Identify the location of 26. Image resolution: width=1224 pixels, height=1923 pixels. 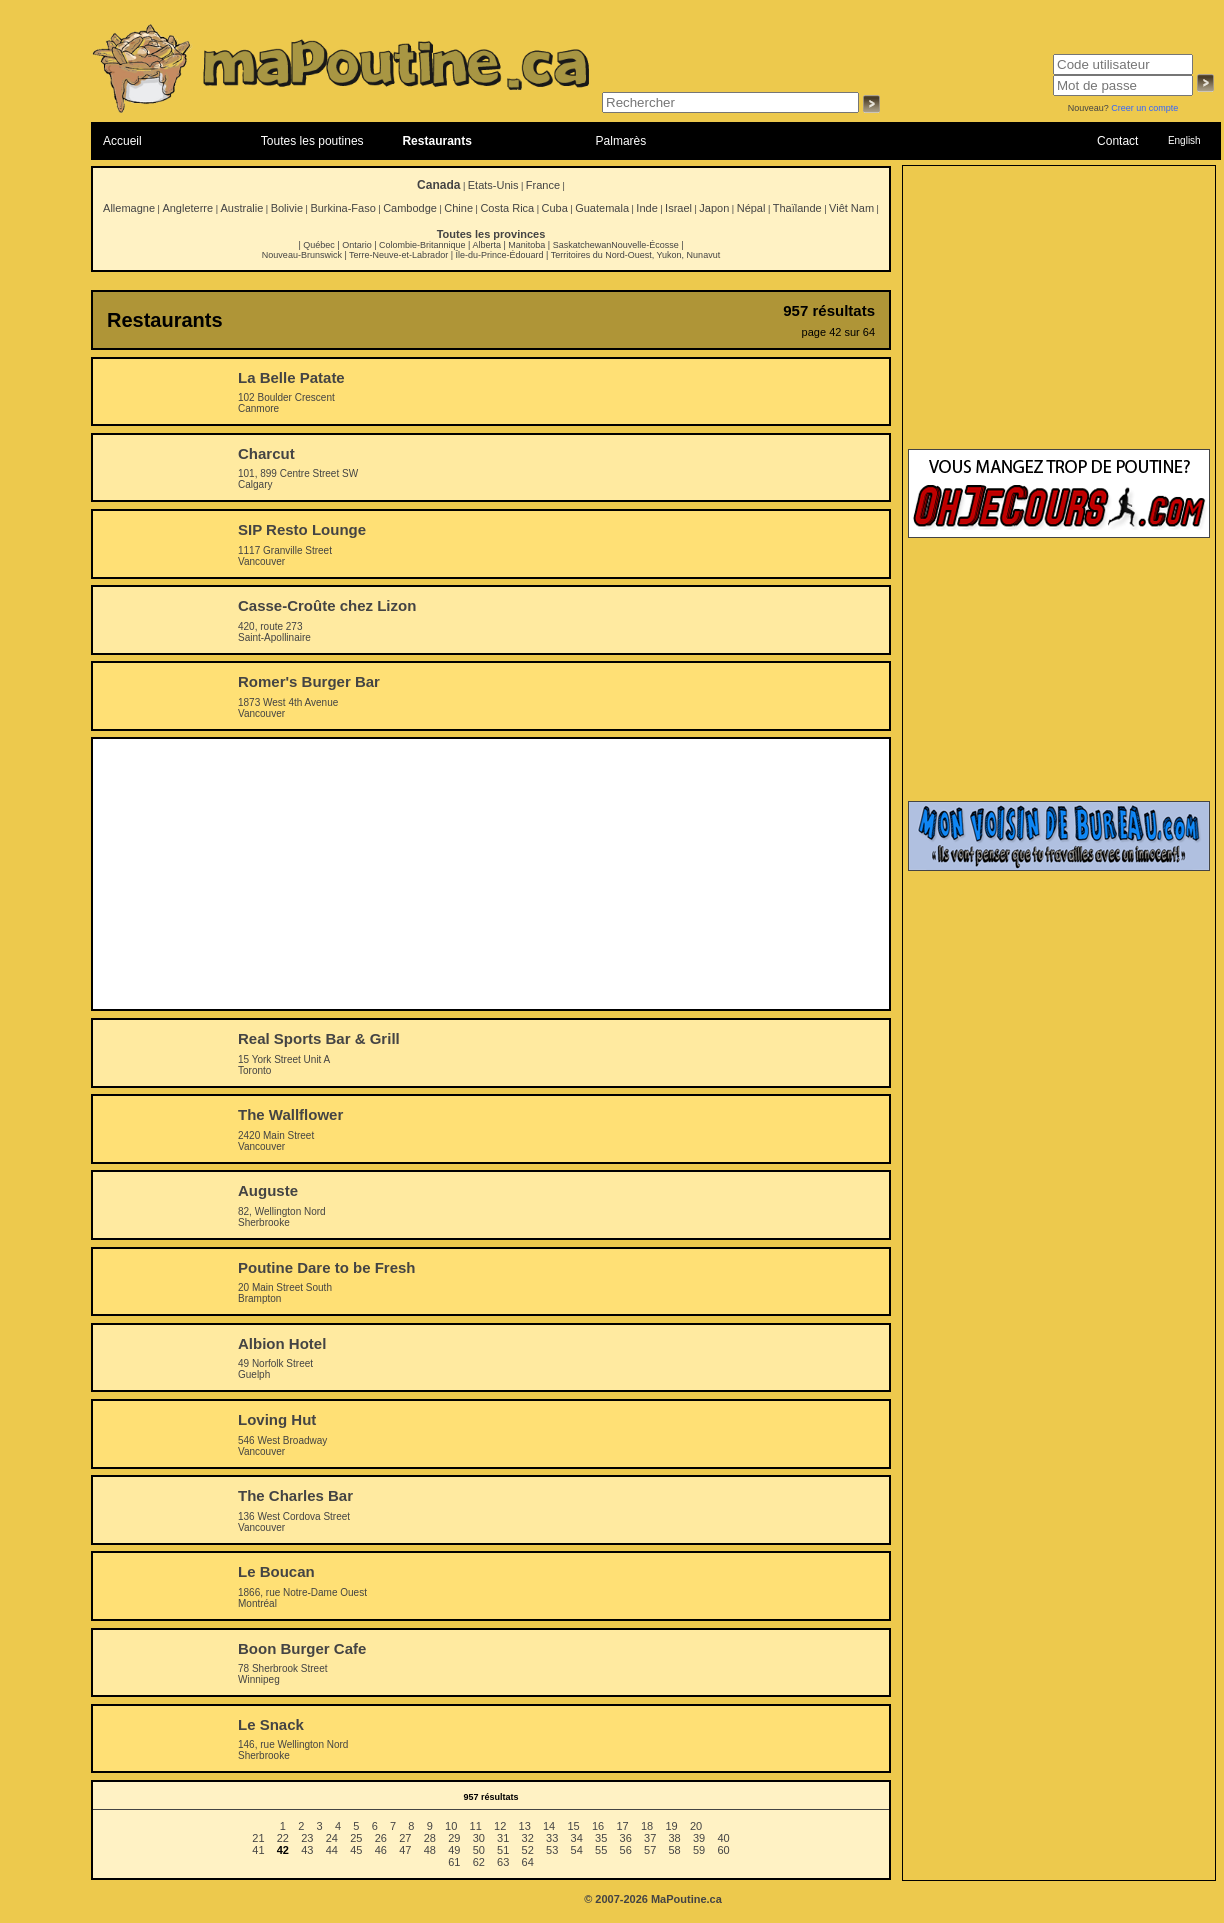
(381, 1838).